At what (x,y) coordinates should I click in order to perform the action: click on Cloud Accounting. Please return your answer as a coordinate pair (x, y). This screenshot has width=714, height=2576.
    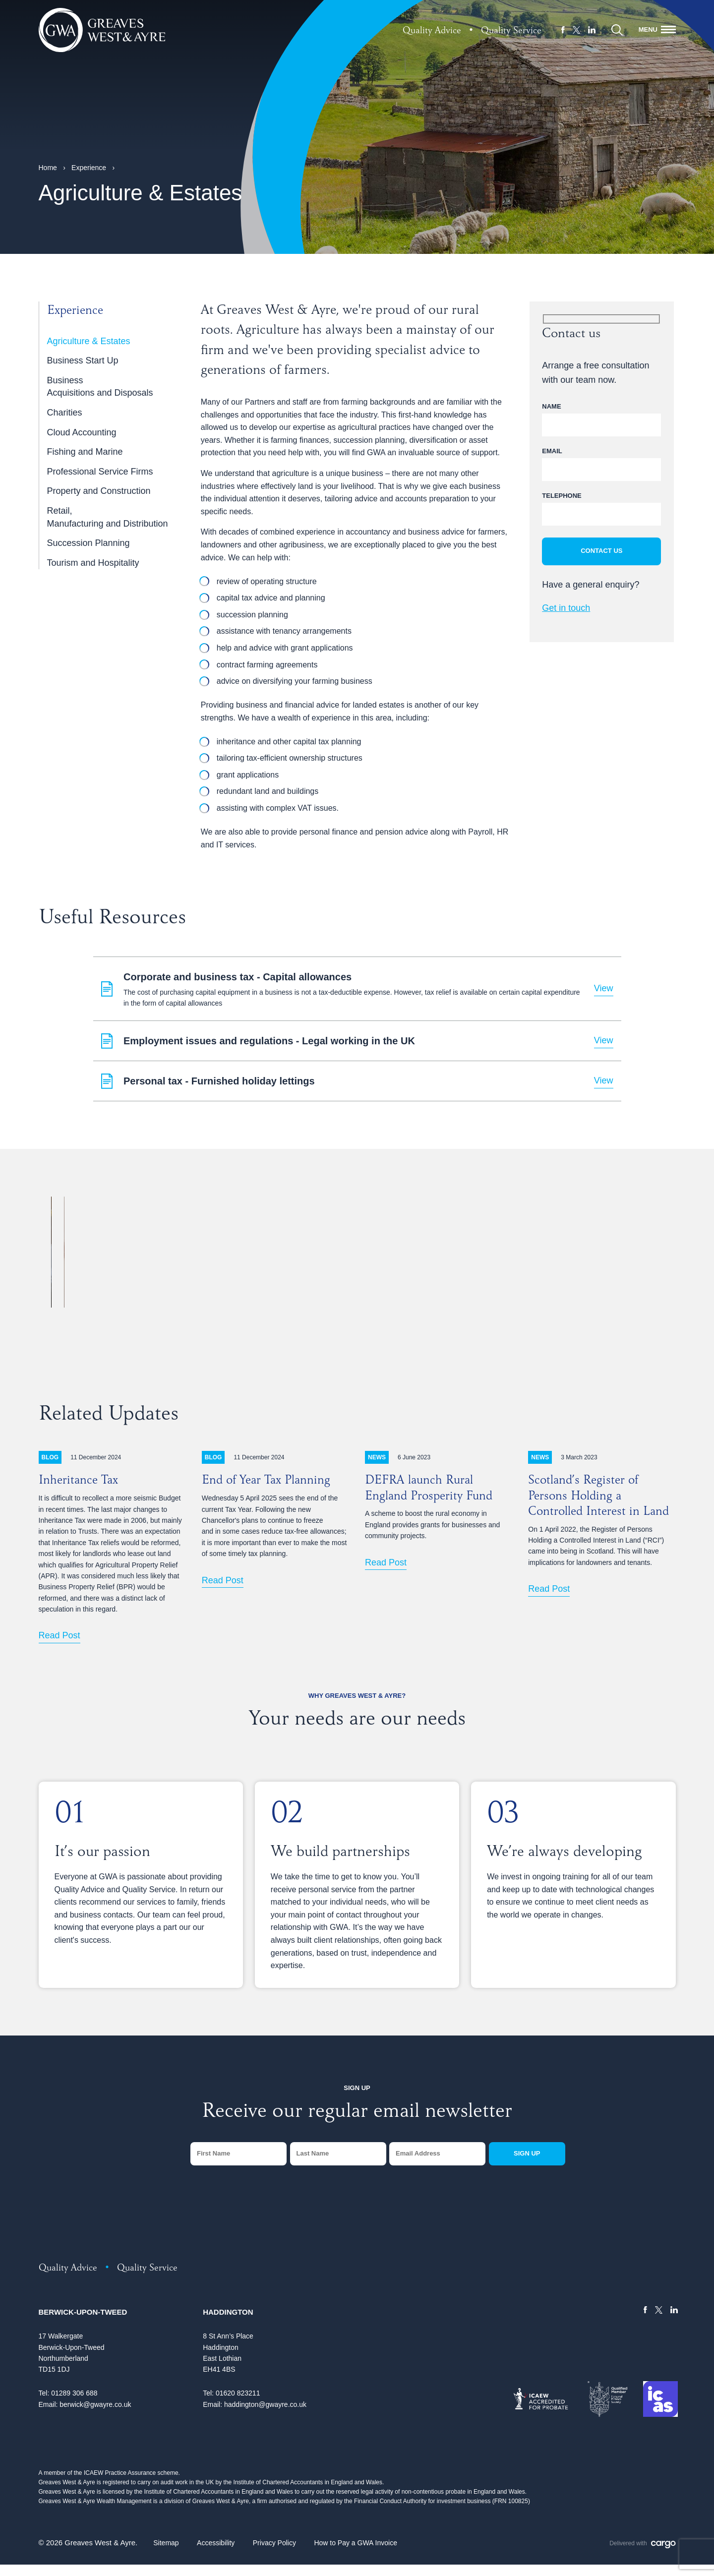
    Looking at the image, I should click on (82, 432).